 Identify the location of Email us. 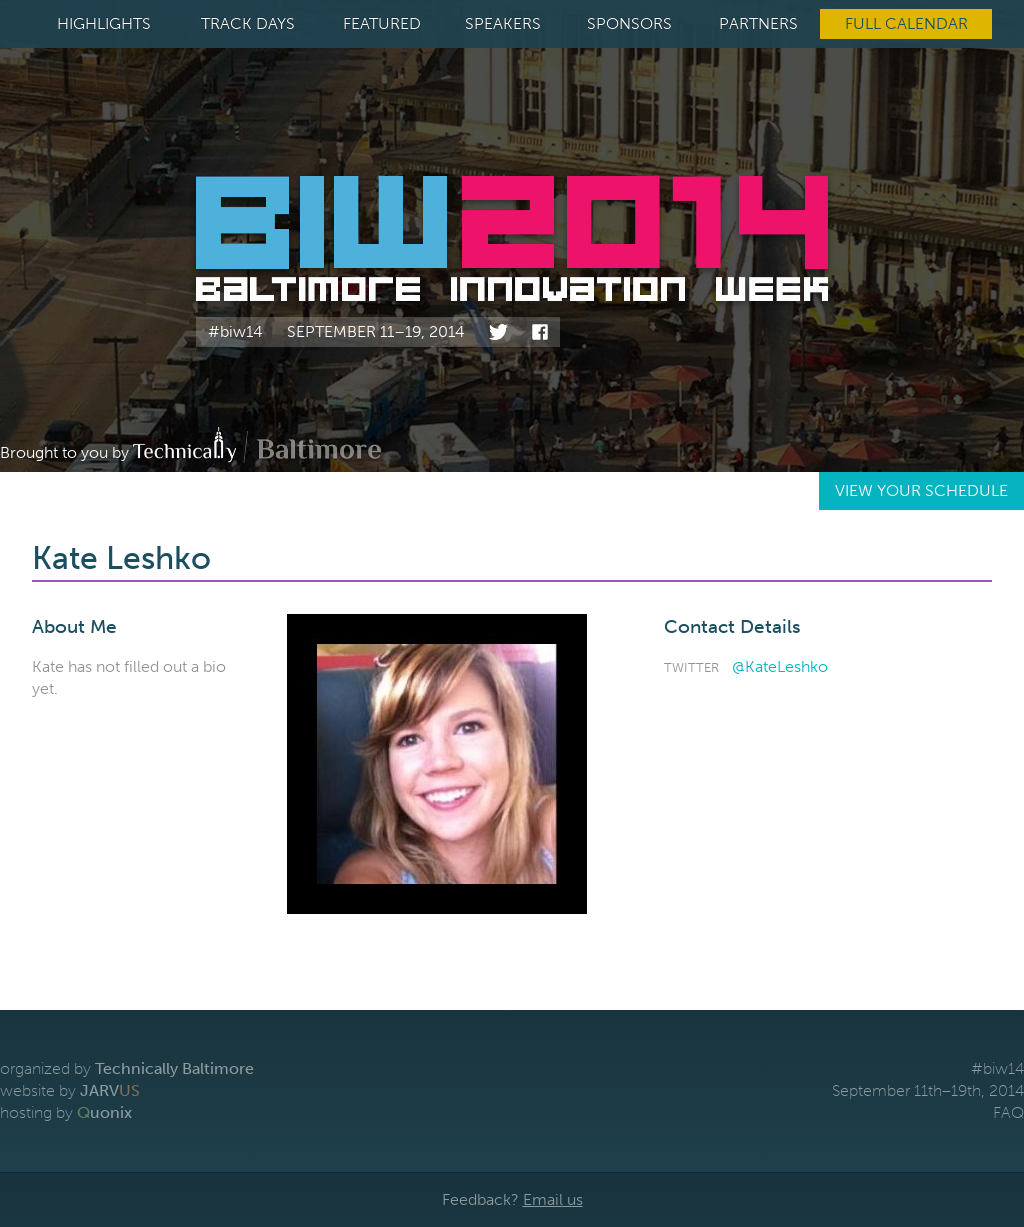
(553, 1199).